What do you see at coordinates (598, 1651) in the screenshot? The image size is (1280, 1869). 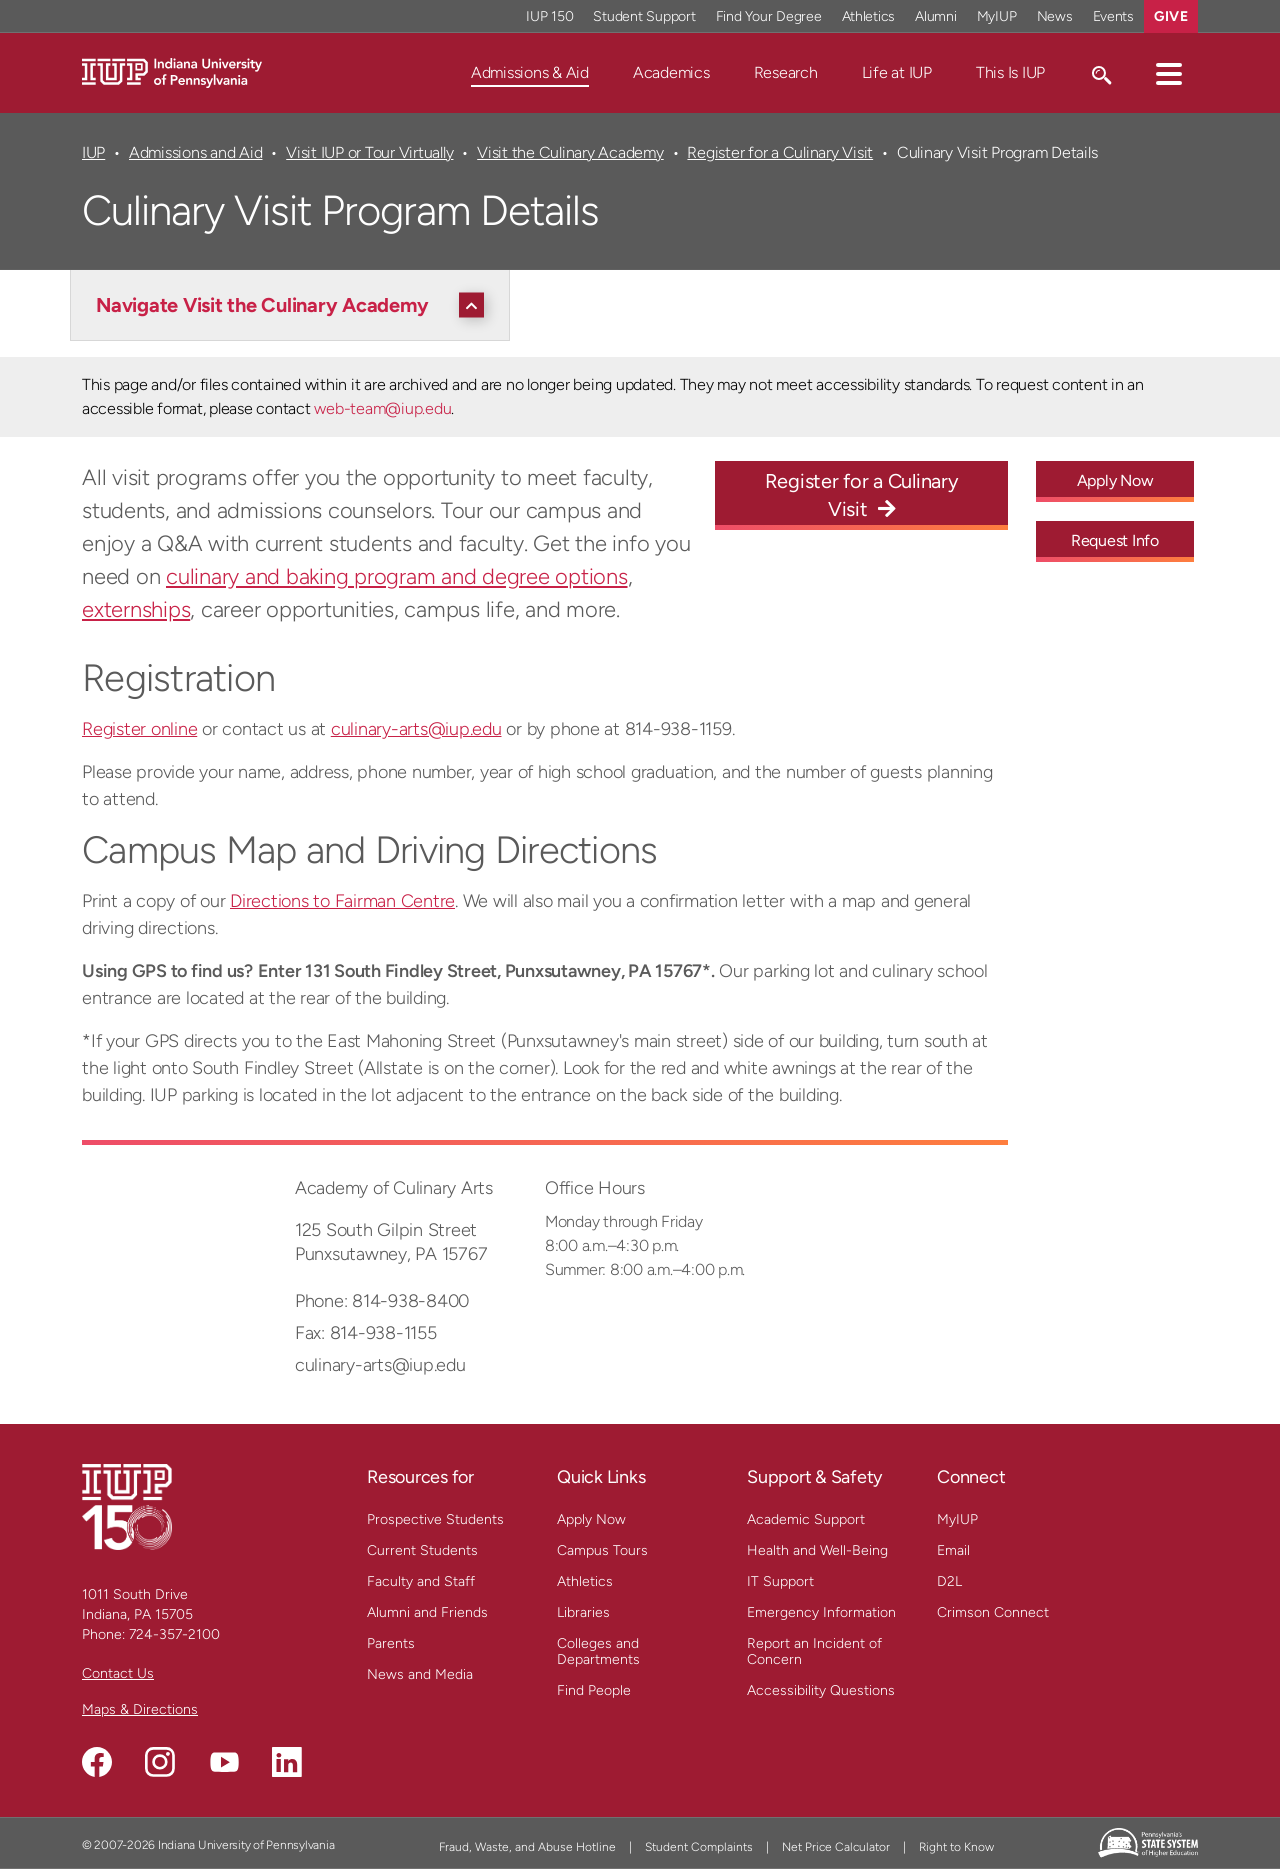 I see `Colleges and Departments` at bounding box center [598, 1651].